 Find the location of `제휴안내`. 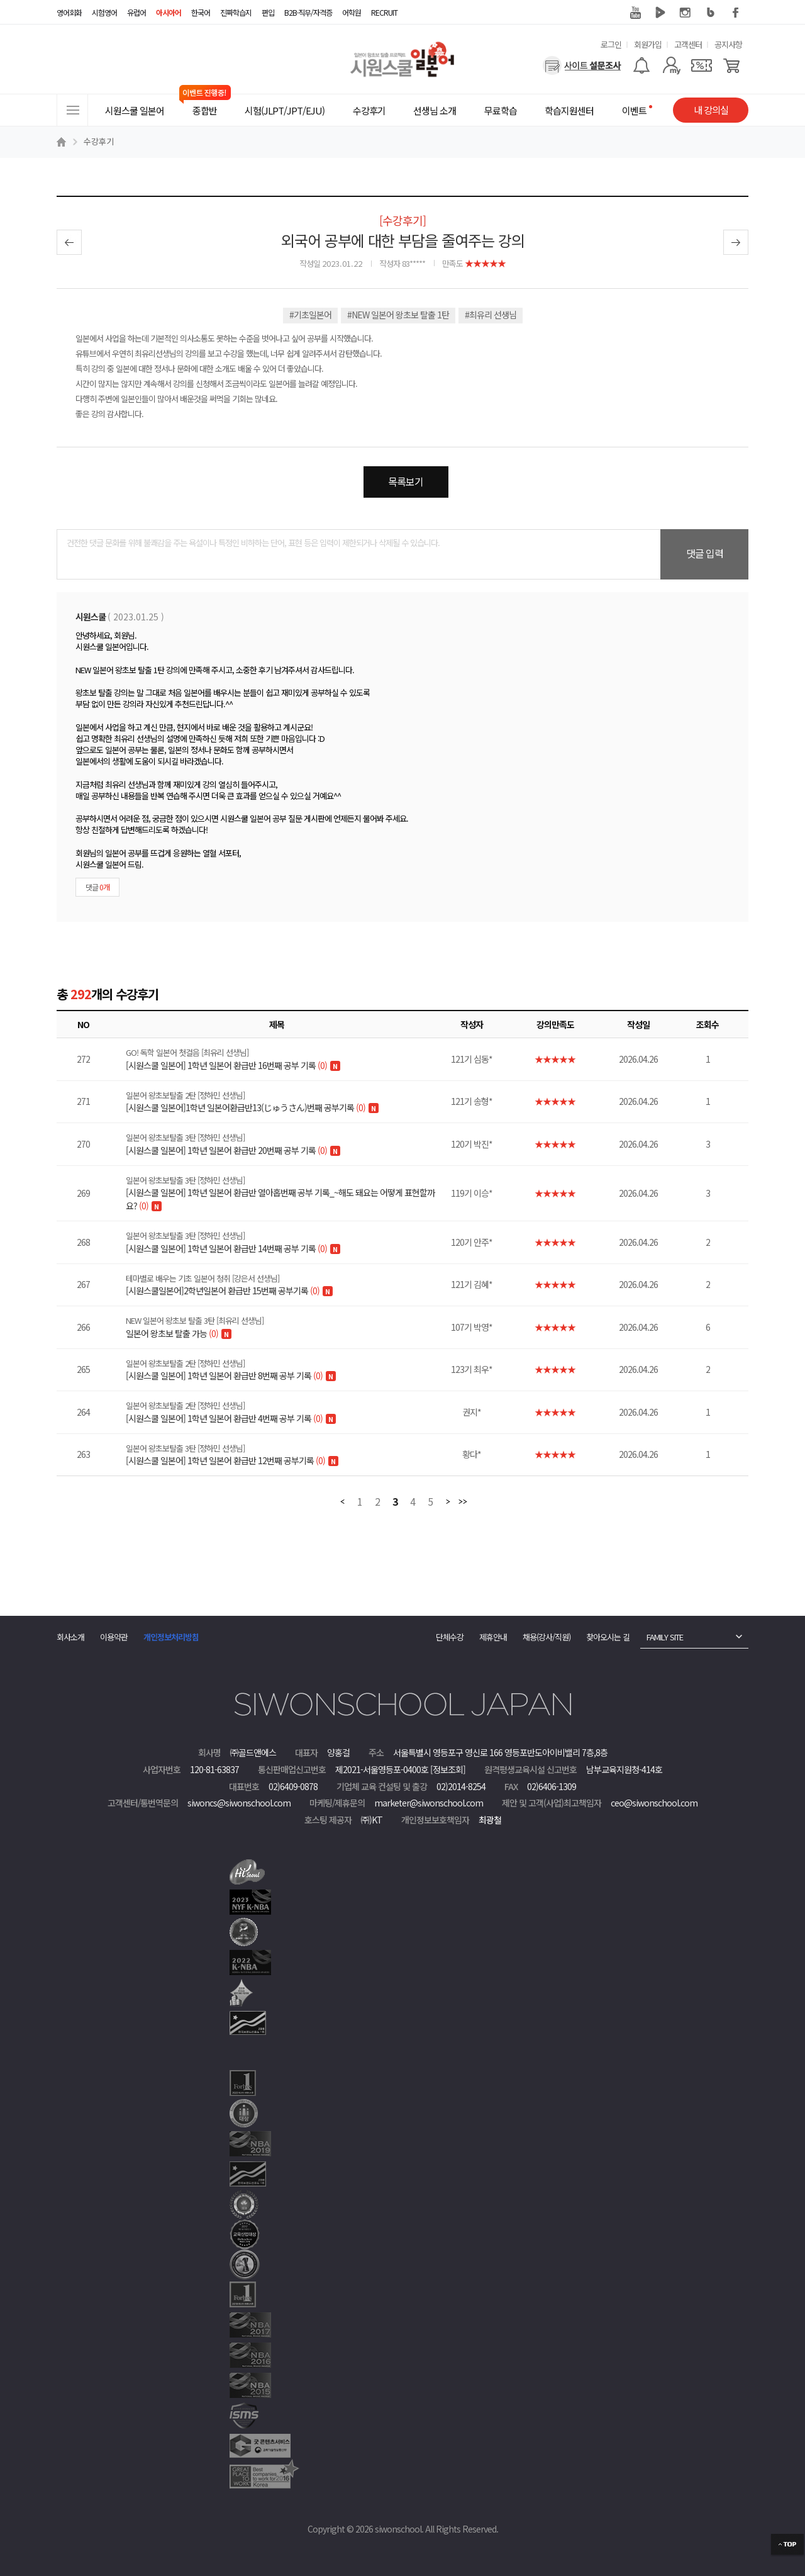

제휴안내 is located at coordinates (493, 1637).